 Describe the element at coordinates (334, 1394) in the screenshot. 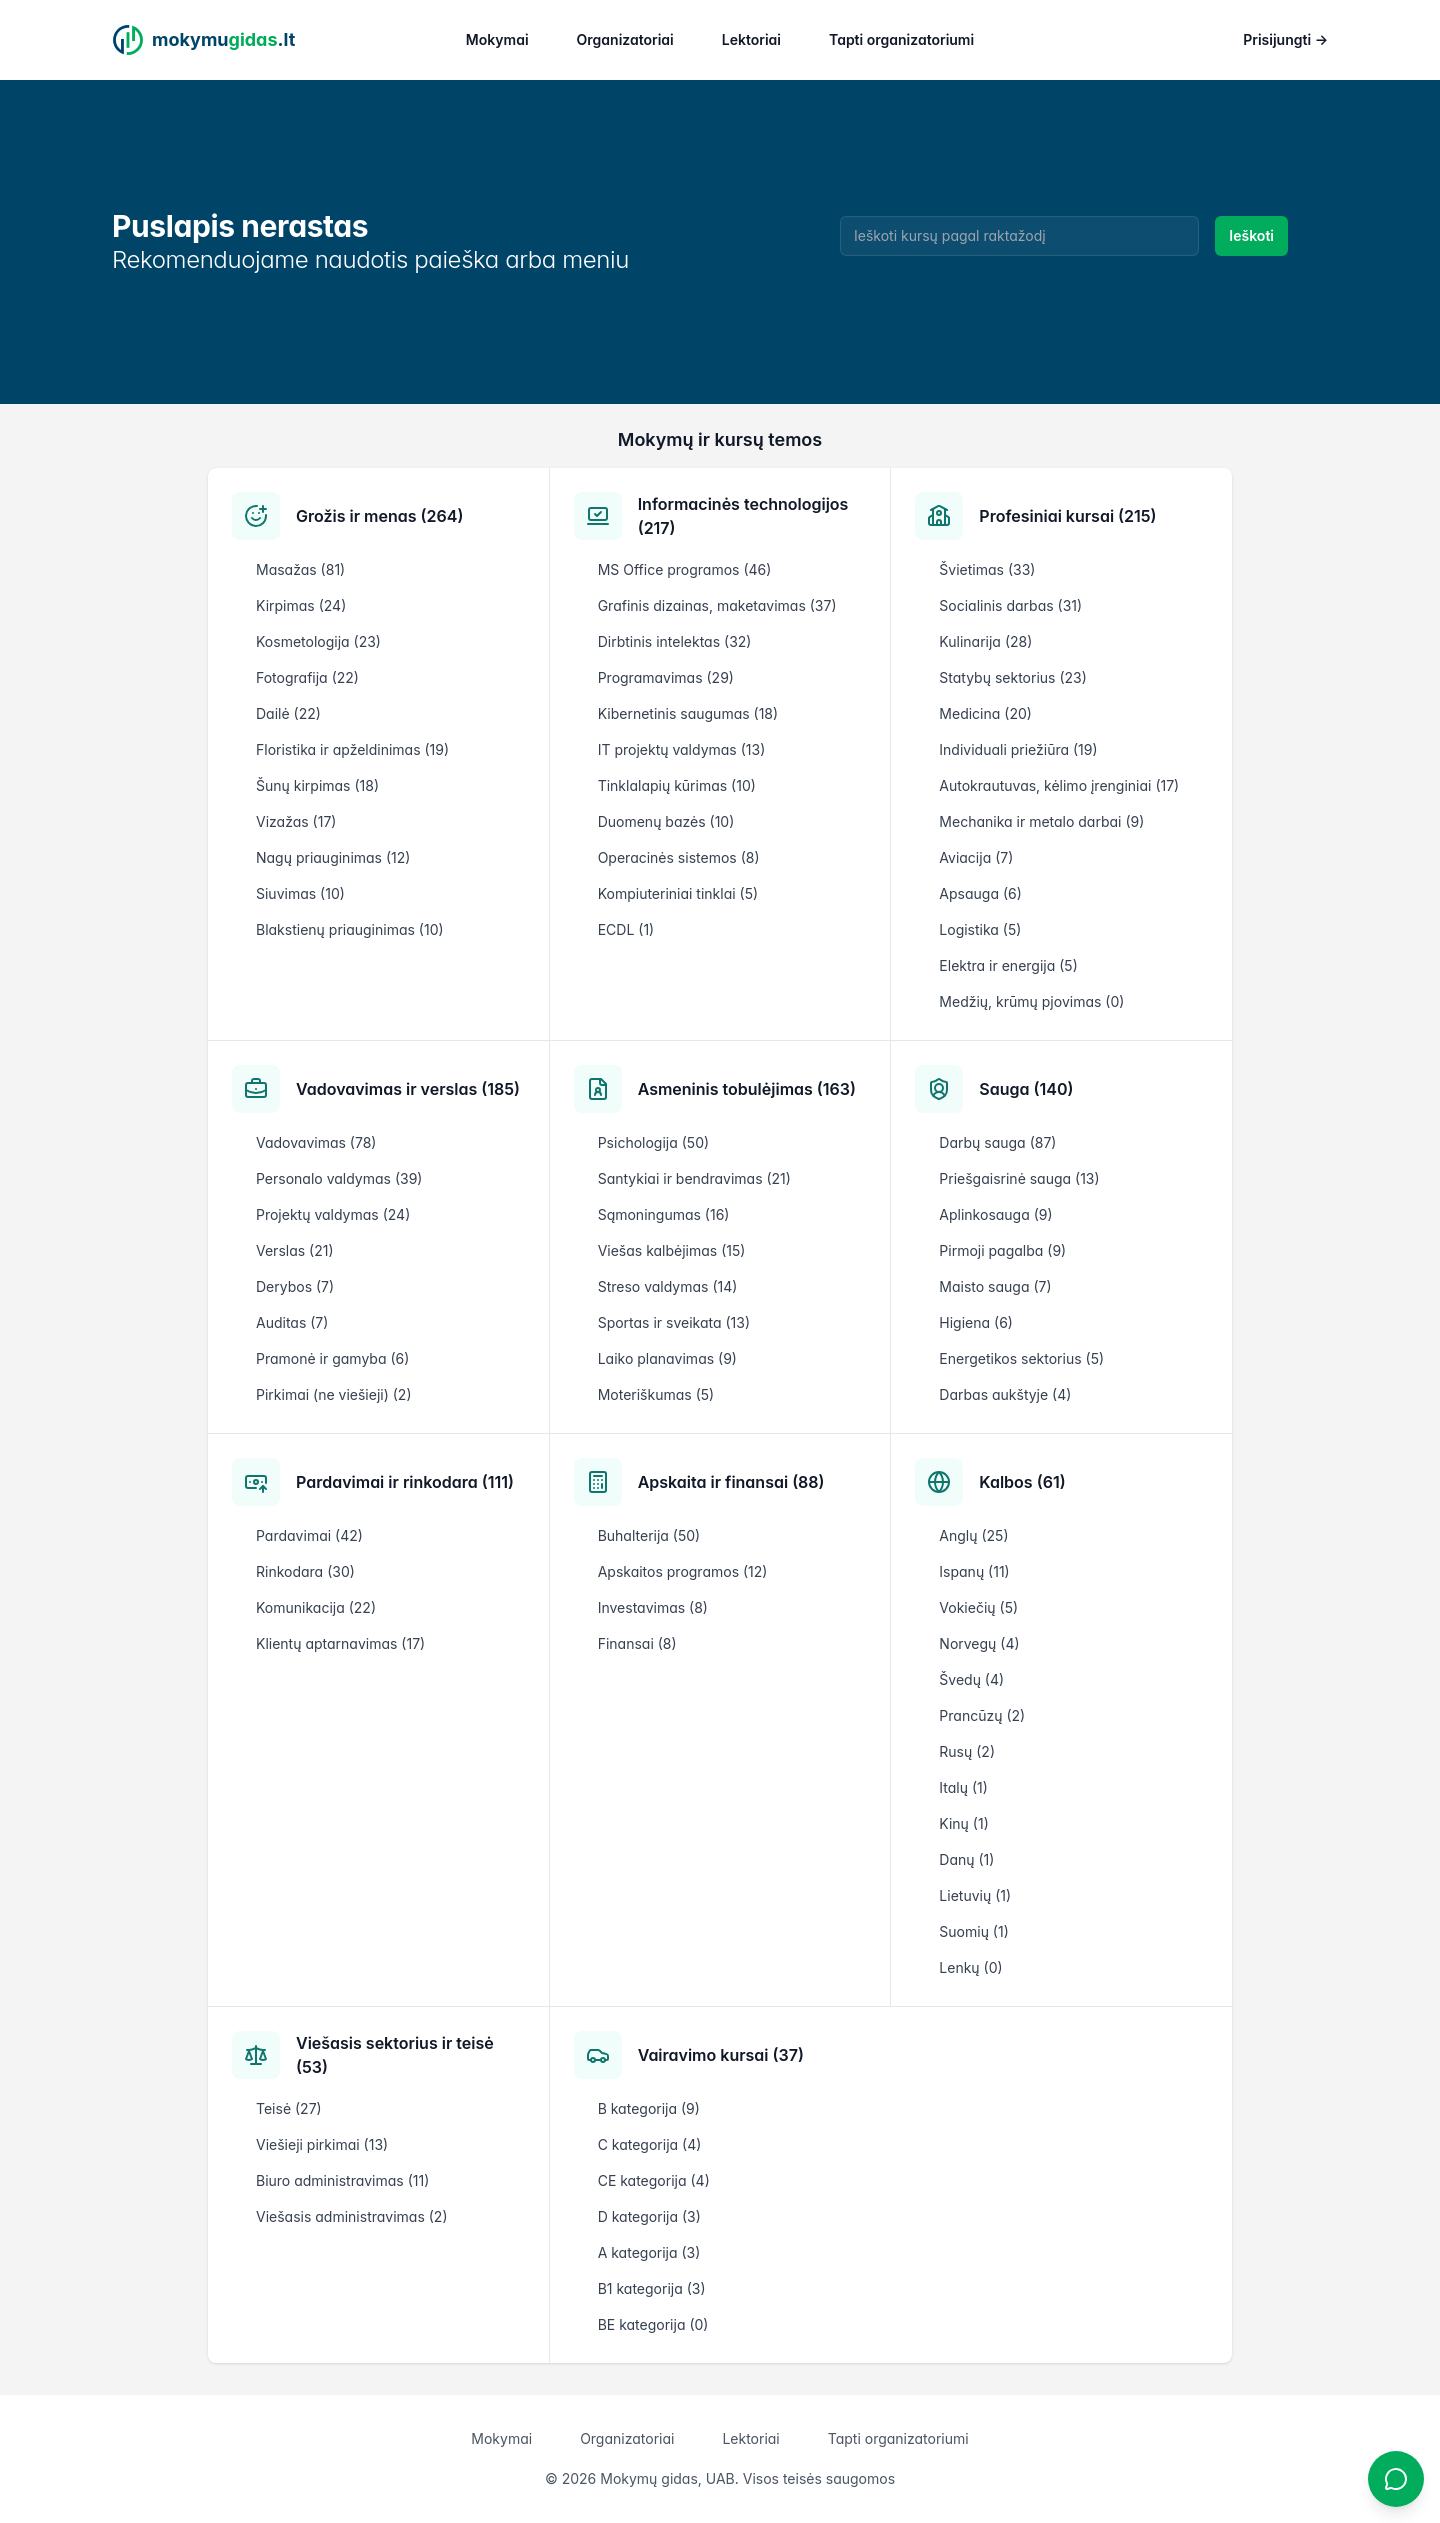

I see `Pirkimai (ne viešieji) (2)` at that location.